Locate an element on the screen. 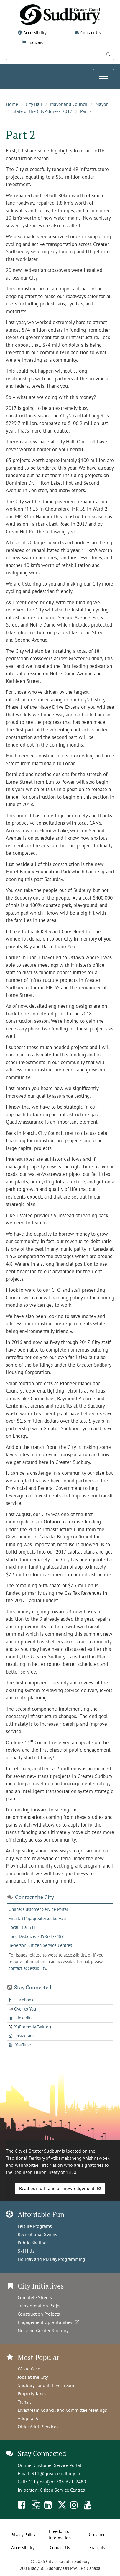 This screenshot has width=120, height=2576. Privacy Policy is located at coordinates (23, 2534).